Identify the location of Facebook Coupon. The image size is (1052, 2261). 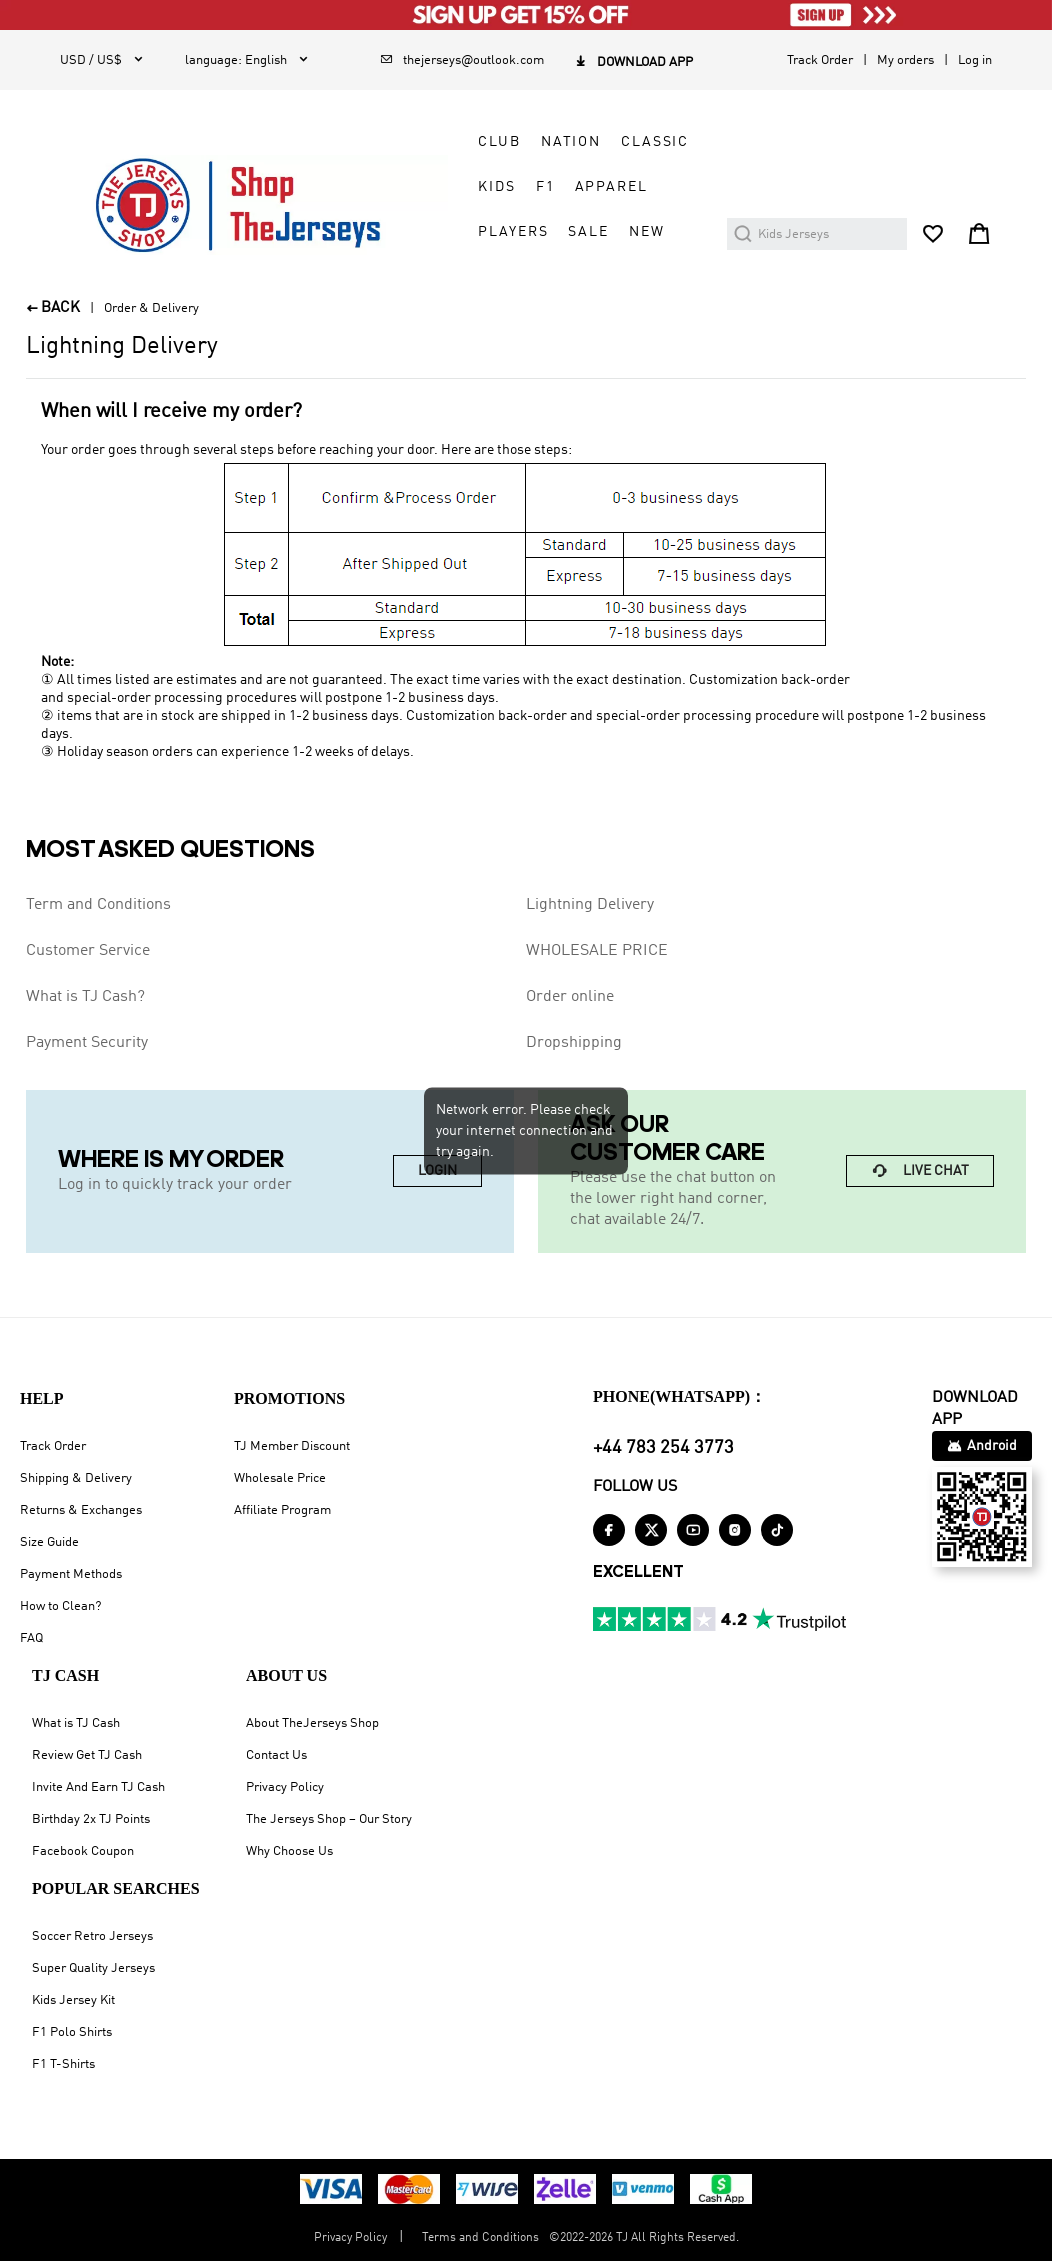
(83, 1851).